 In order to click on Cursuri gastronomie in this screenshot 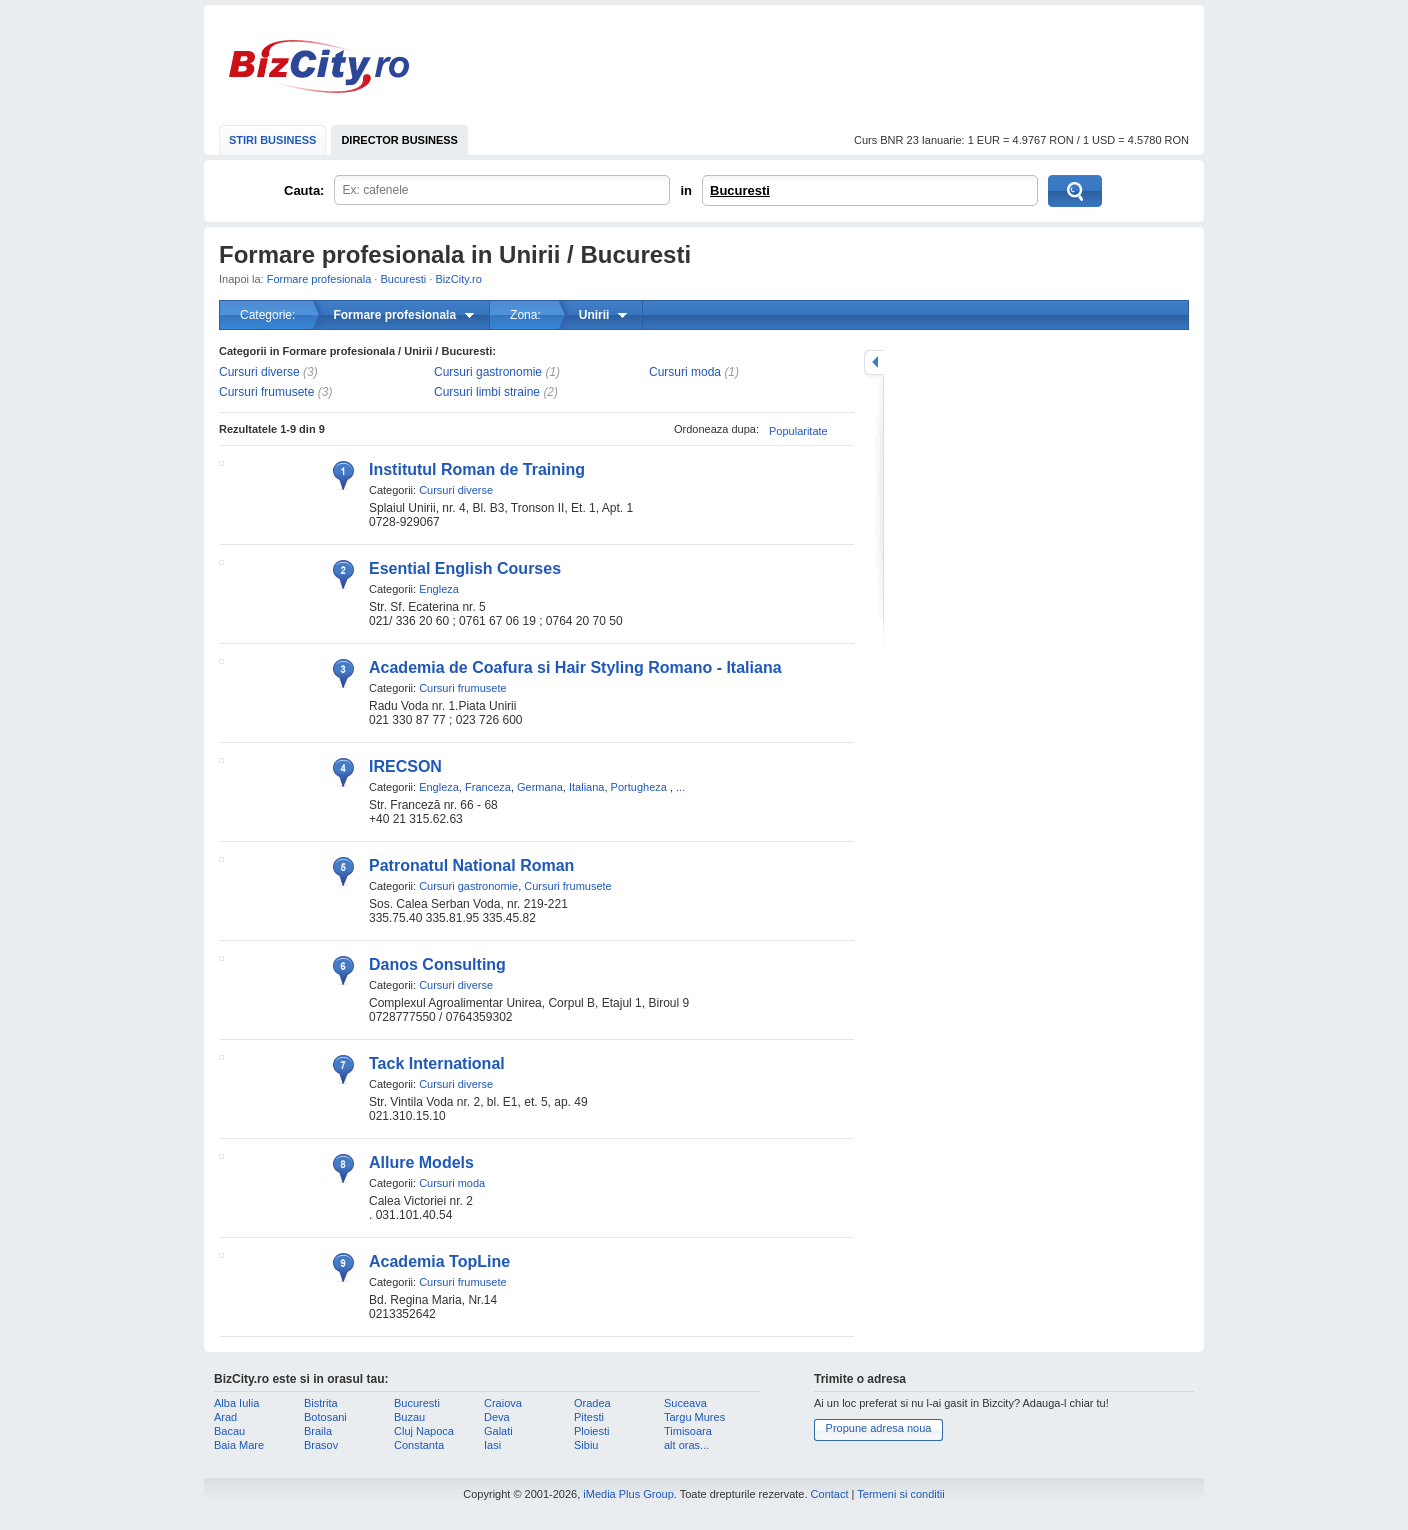, I will do `click(488, 372)`.